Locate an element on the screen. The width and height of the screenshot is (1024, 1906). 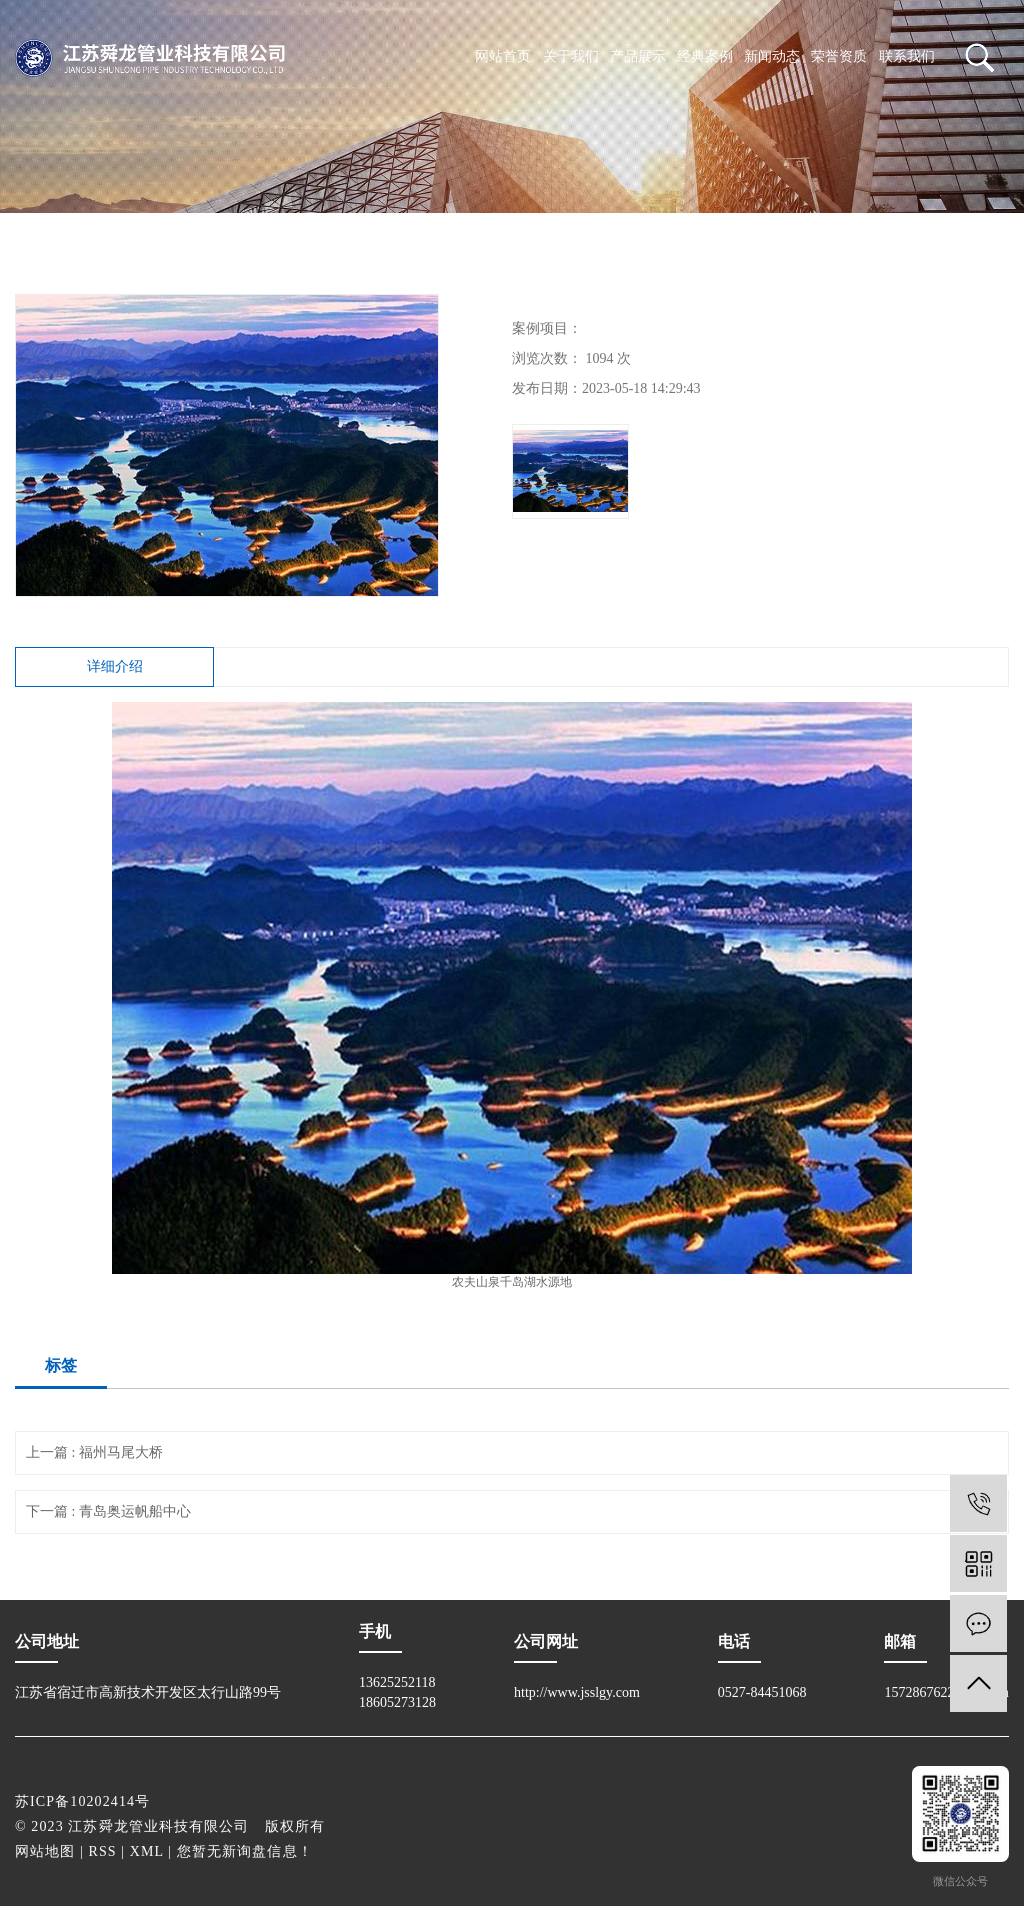
联系我们 is located at coordinates (907, 56).